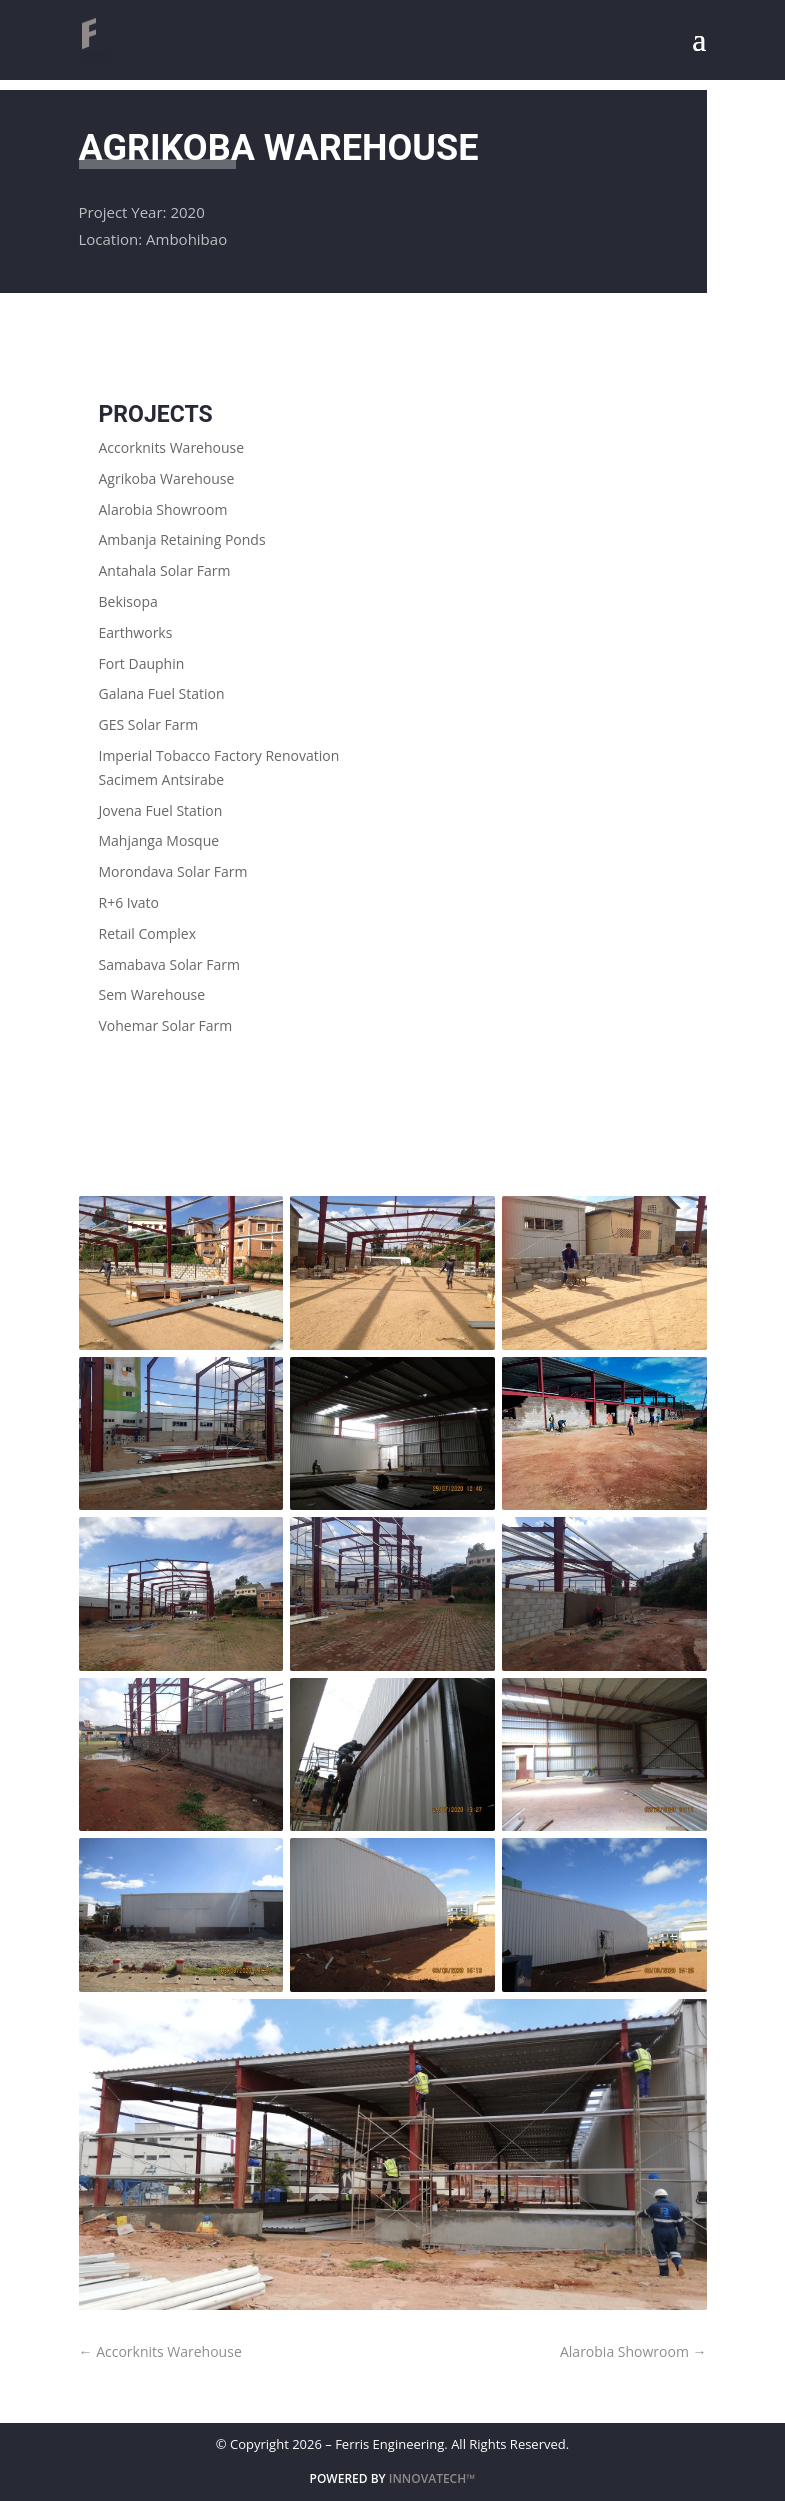  What do you see at coordinates (142, 663) in the screenshot?
I see `Fort Dauphin` at bounding box center [142, 663].